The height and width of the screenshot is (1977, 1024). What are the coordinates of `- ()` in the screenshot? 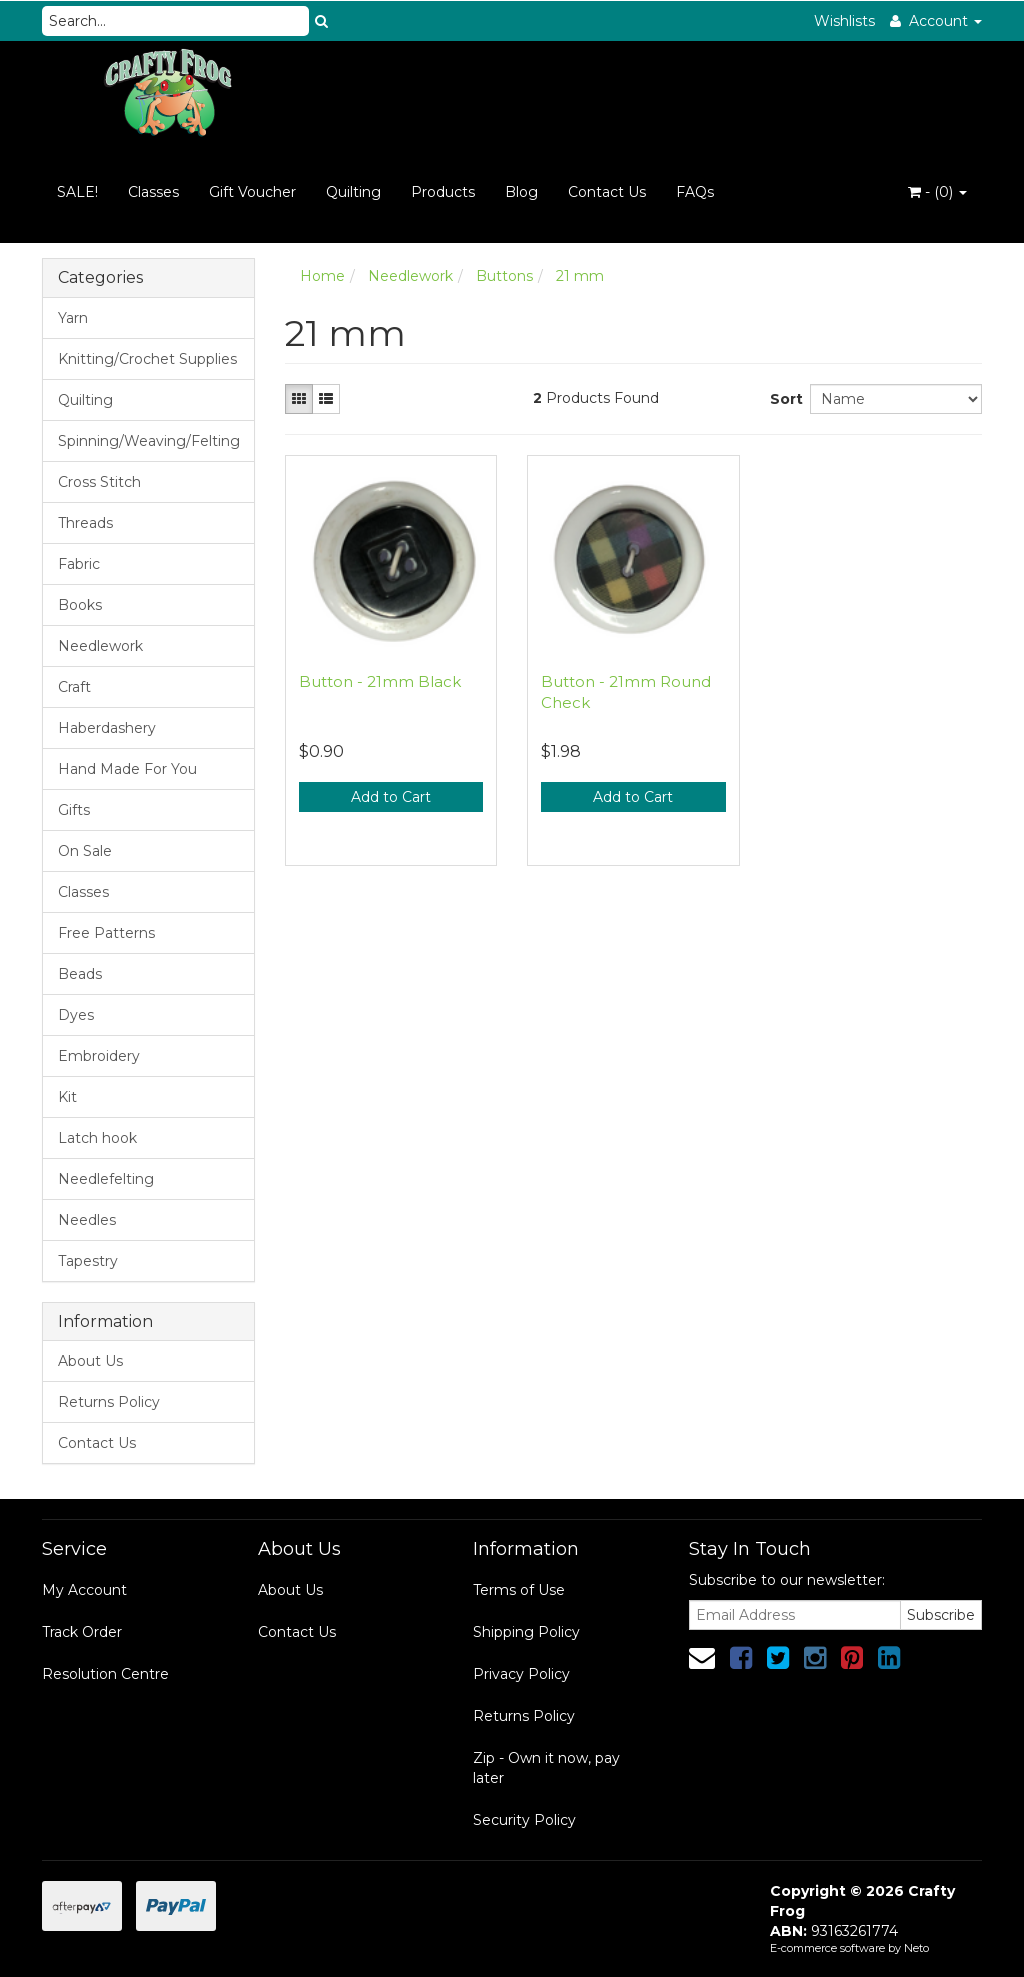 It's located at (937, 192).